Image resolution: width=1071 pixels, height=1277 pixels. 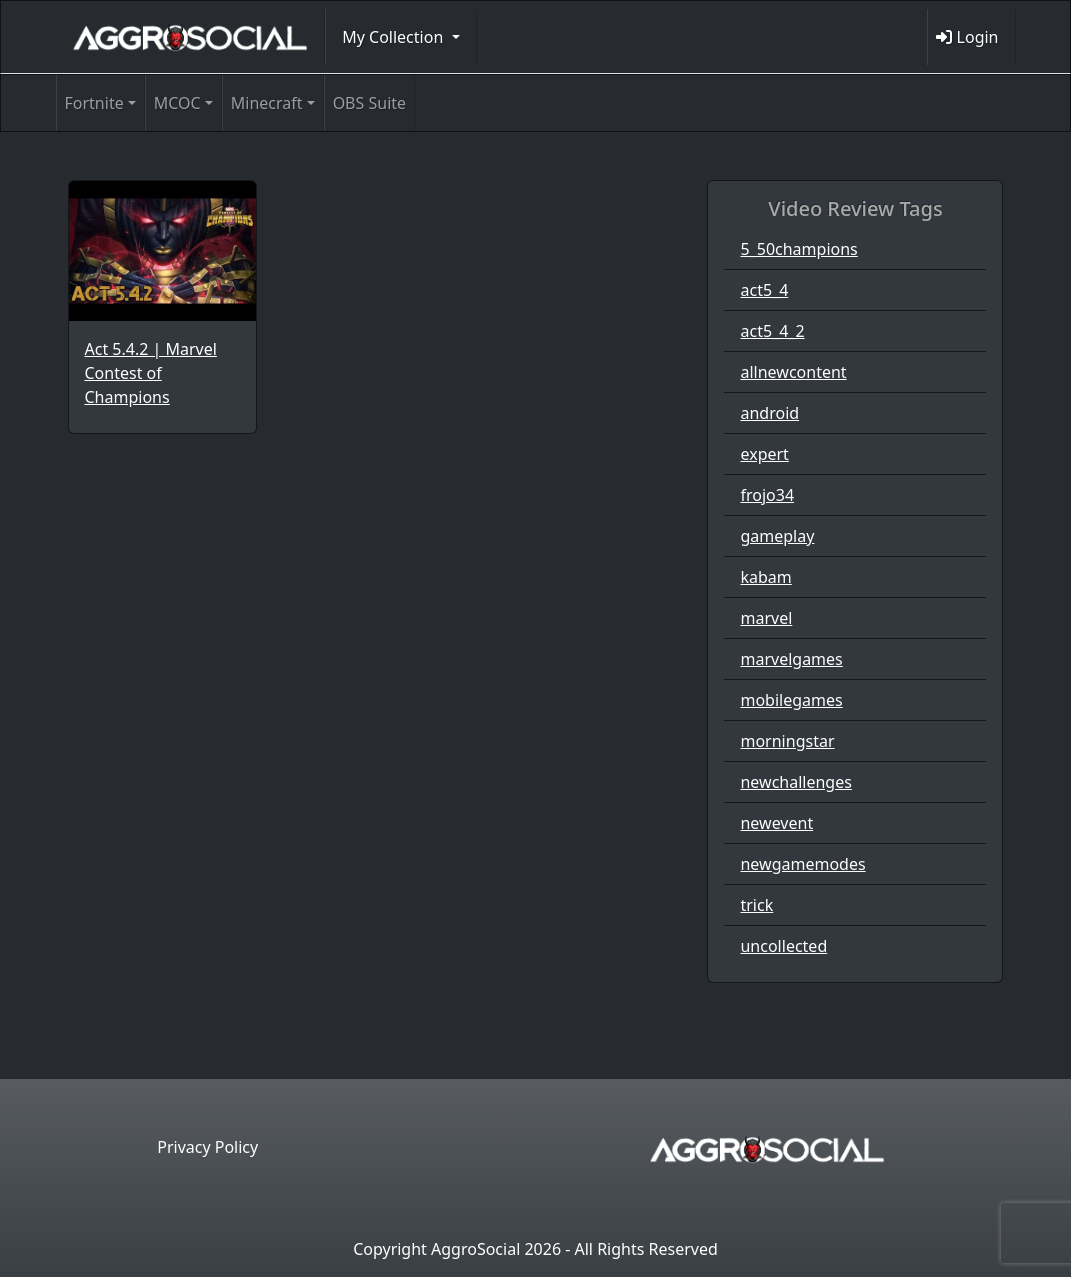 What do you see at coordinates (151, 373) in the screenshot?
I see `Act 5.4.2 | Marvel Contest of Champions` at bounding box center [151, 373].